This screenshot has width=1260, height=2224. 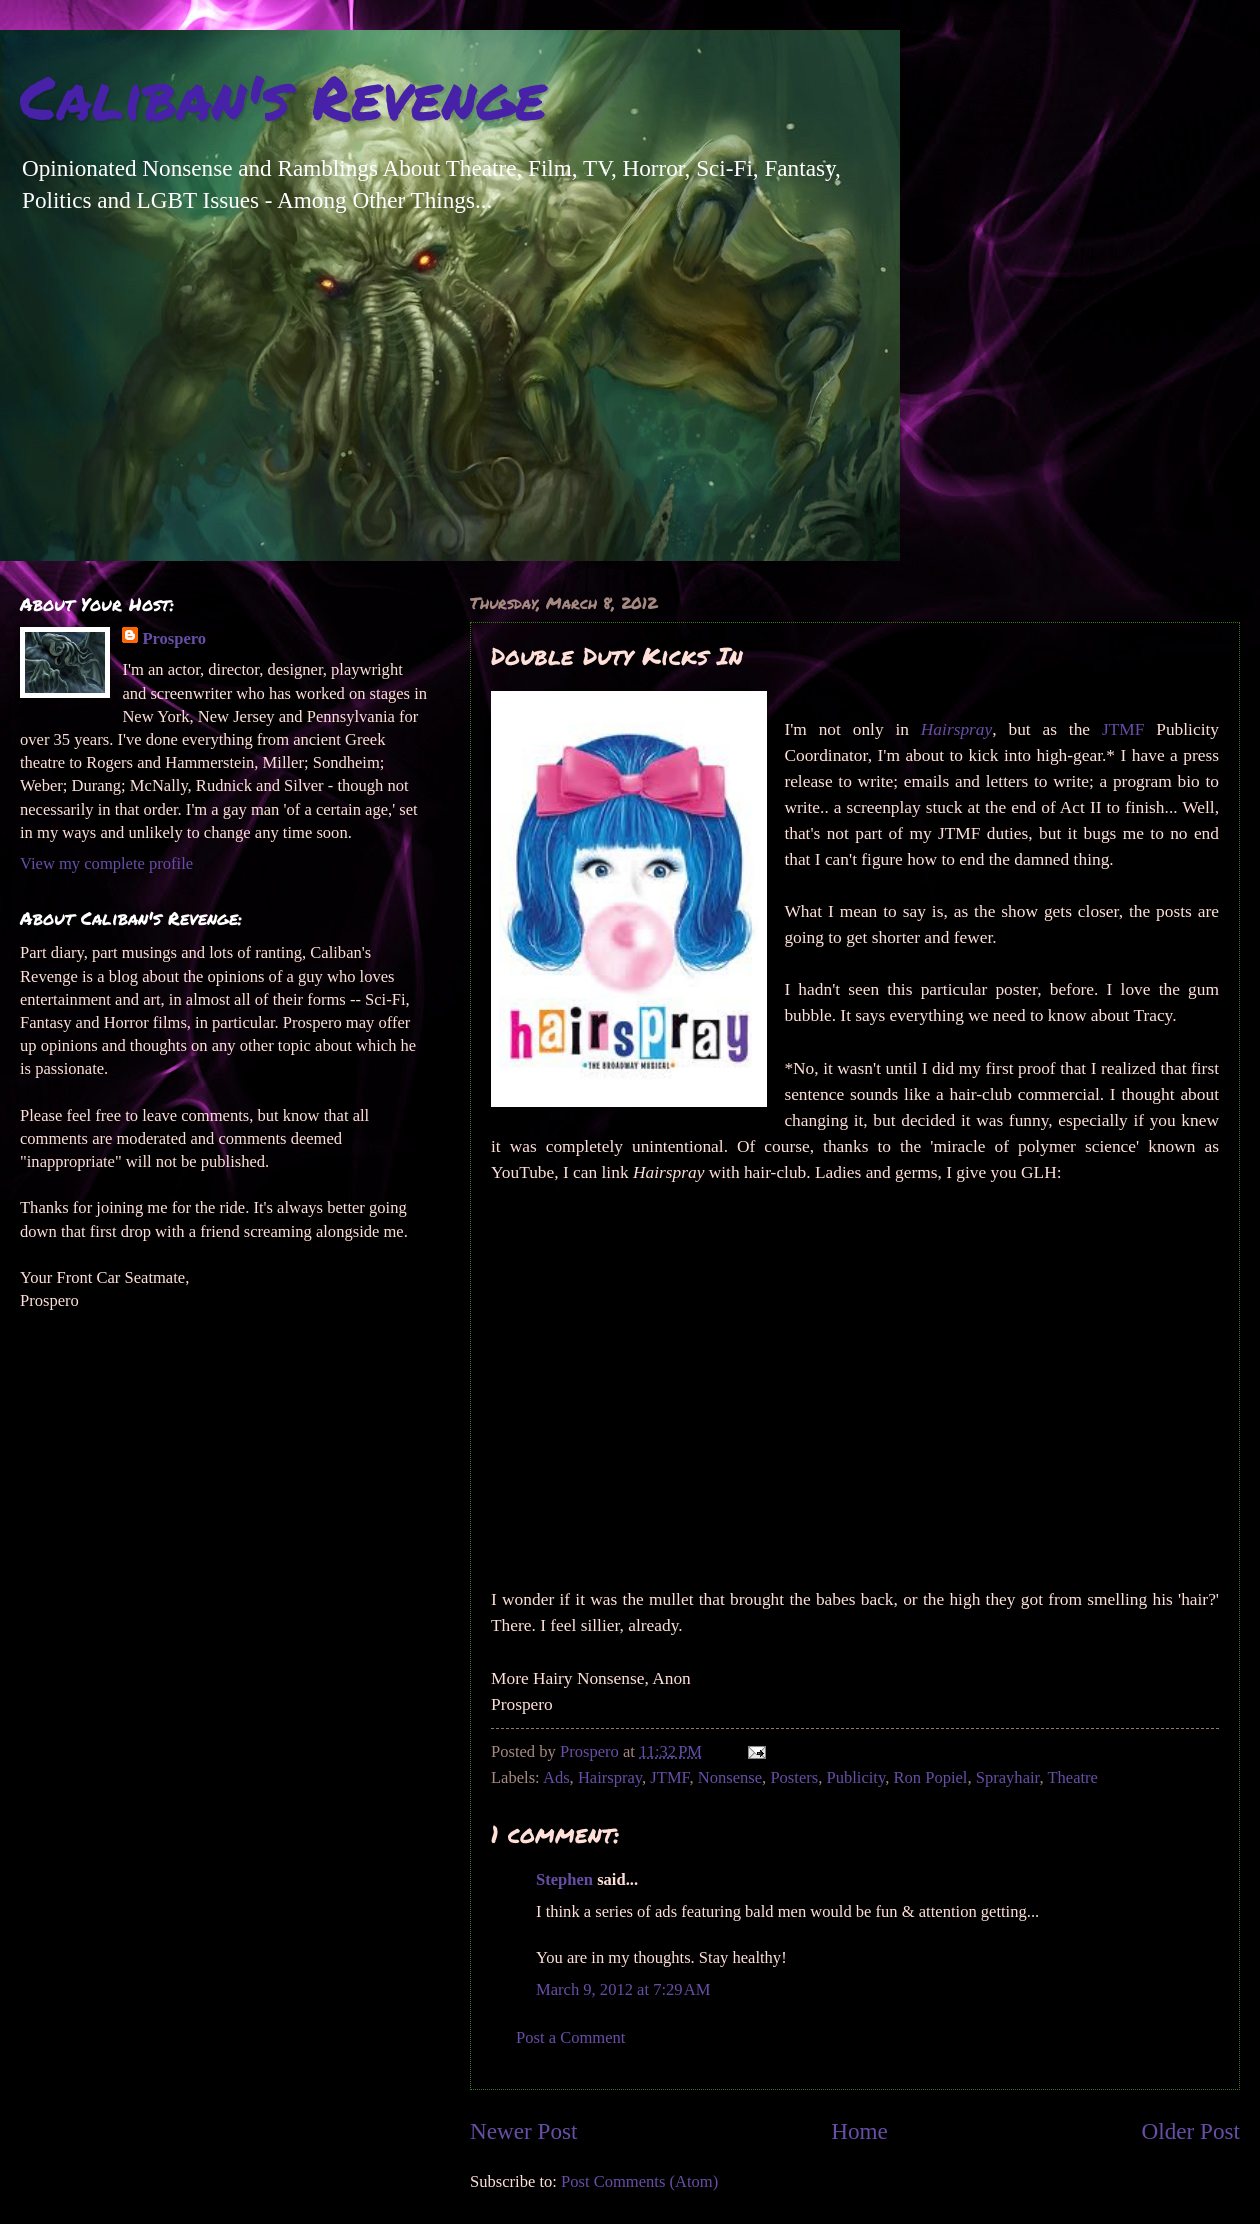 I want to click on Stephen, so click(x=564, y=1879).